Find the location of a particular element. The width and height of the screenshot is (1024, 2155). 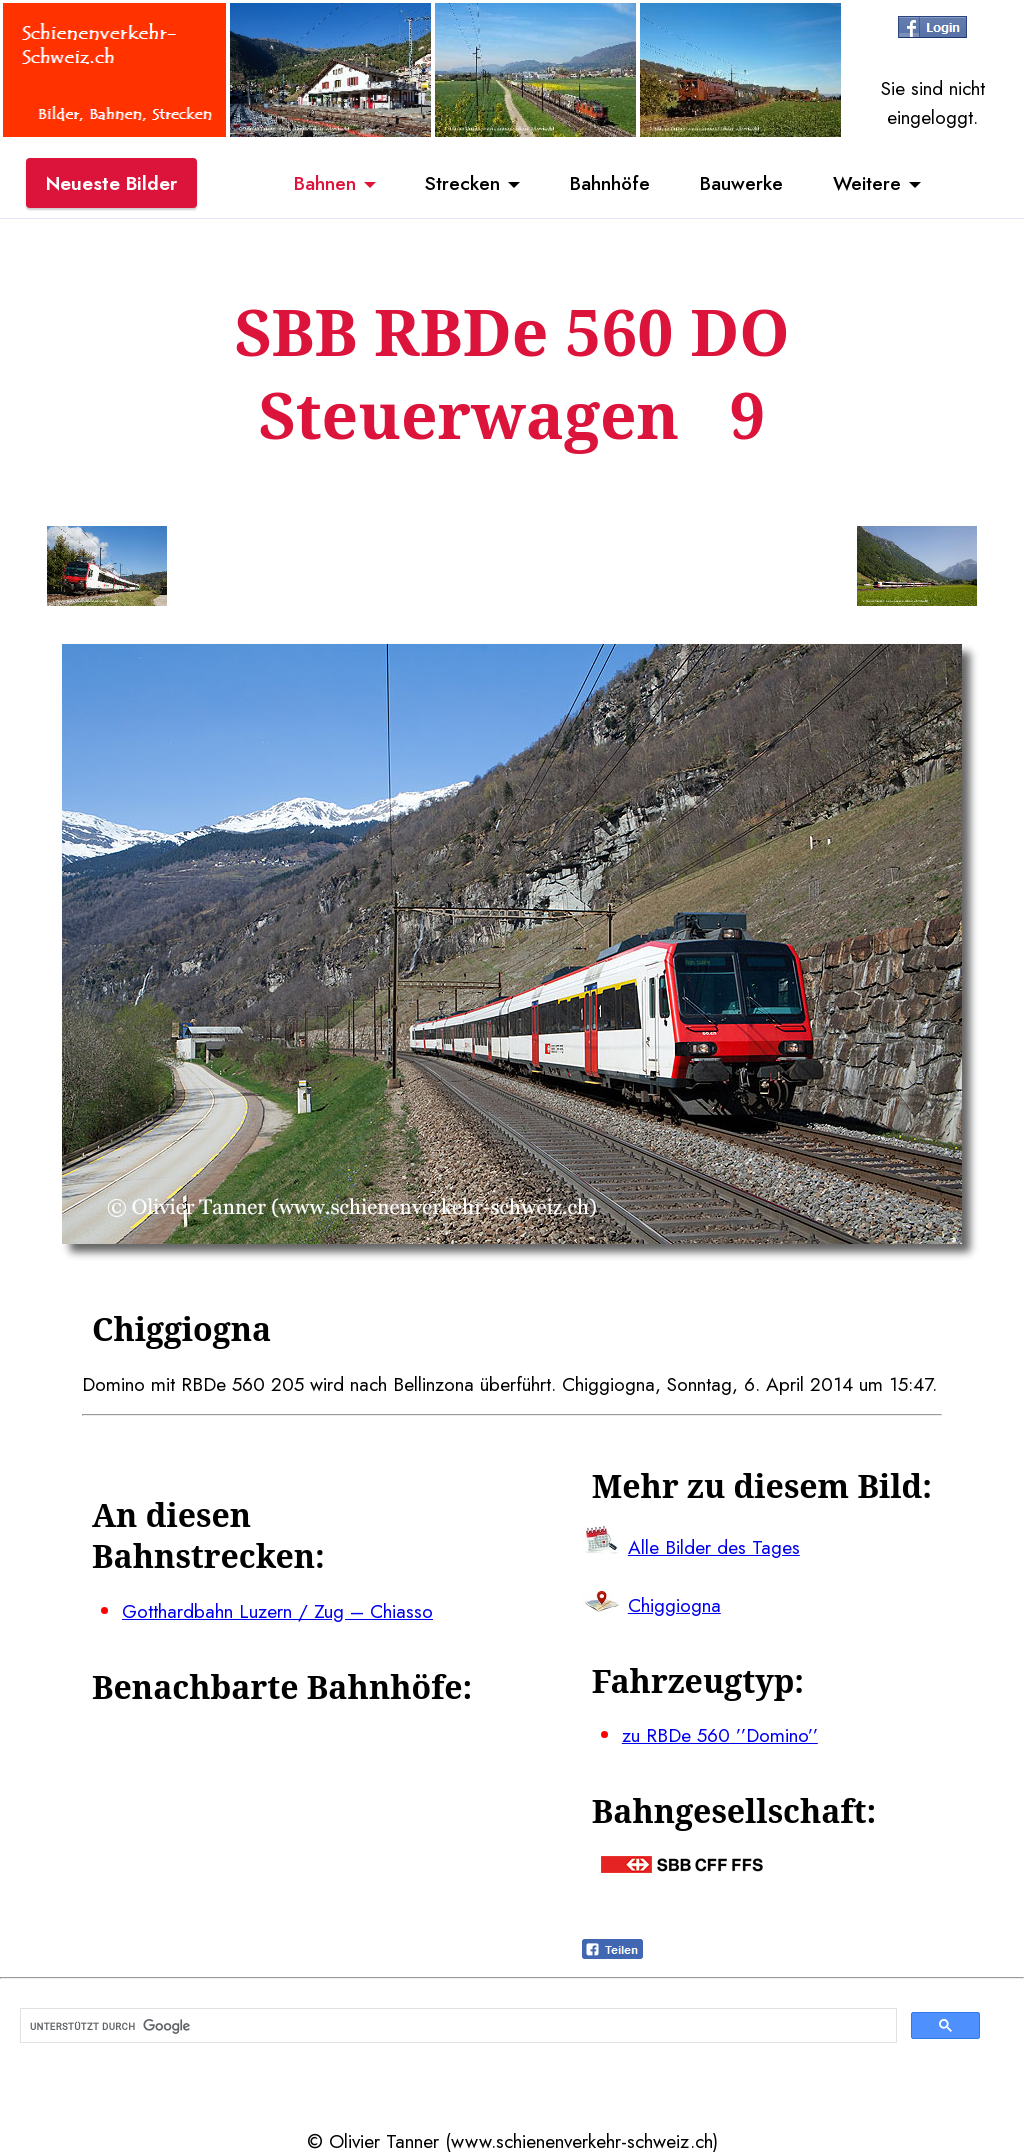

zu RBDe 560 ’’Domino’’ is located at coordinates (720, 1735).